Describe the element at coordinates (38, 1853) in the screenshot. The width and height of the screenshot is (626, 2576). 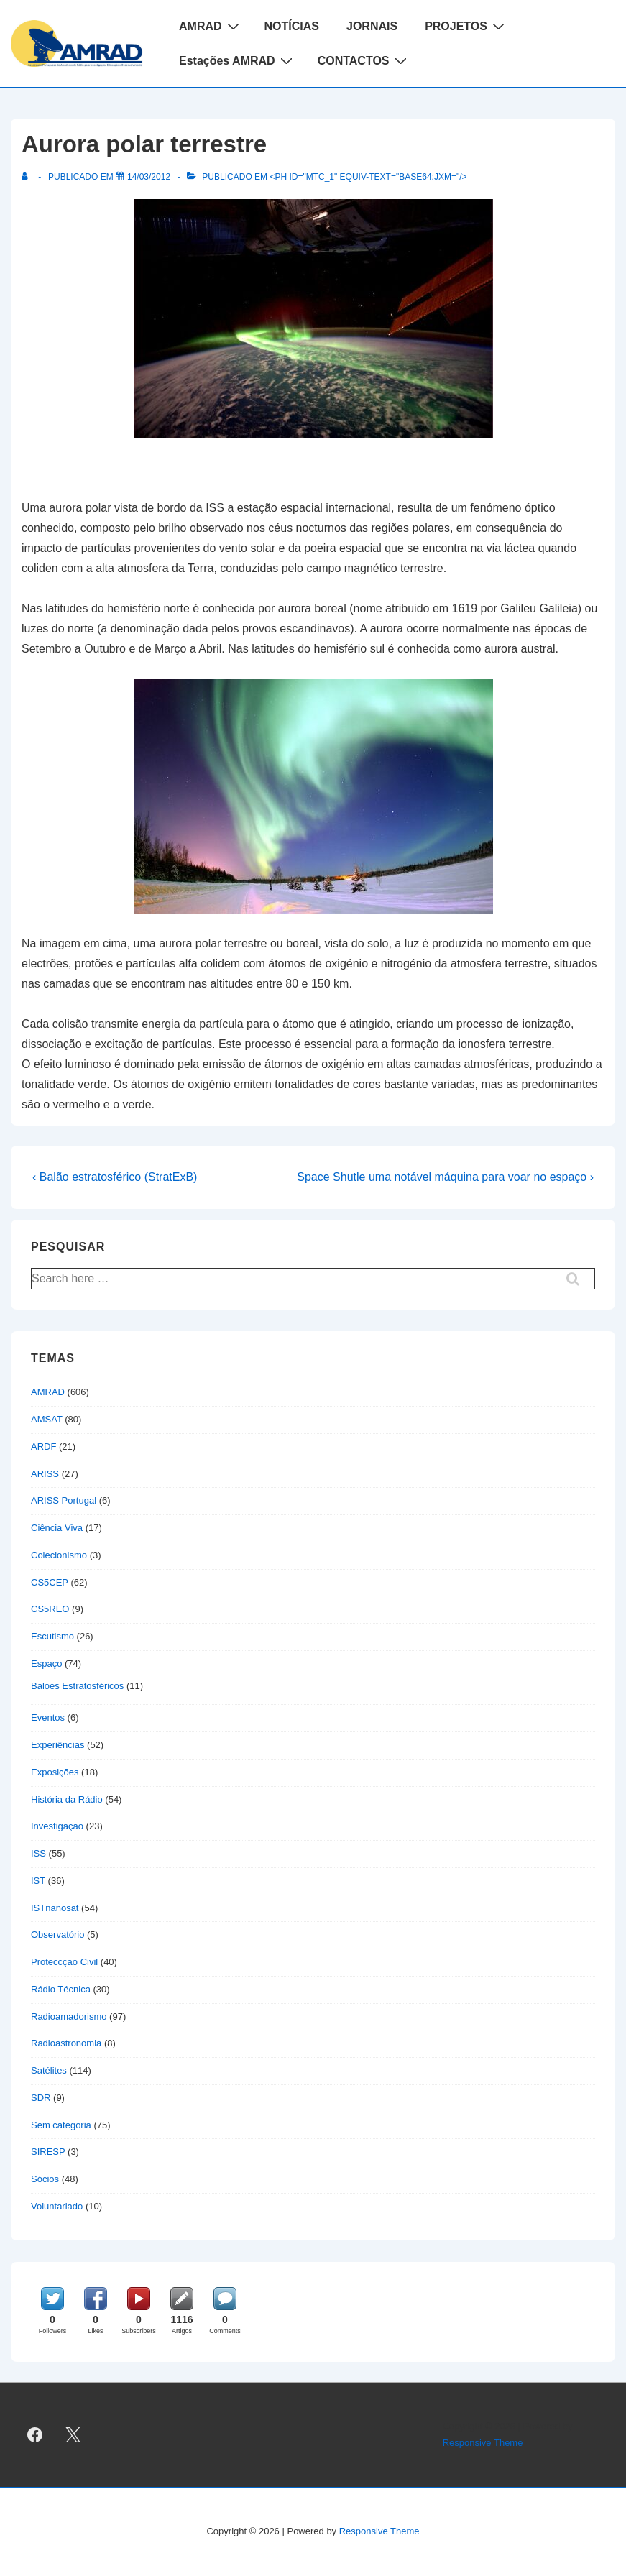
I see `ISS` at that location.